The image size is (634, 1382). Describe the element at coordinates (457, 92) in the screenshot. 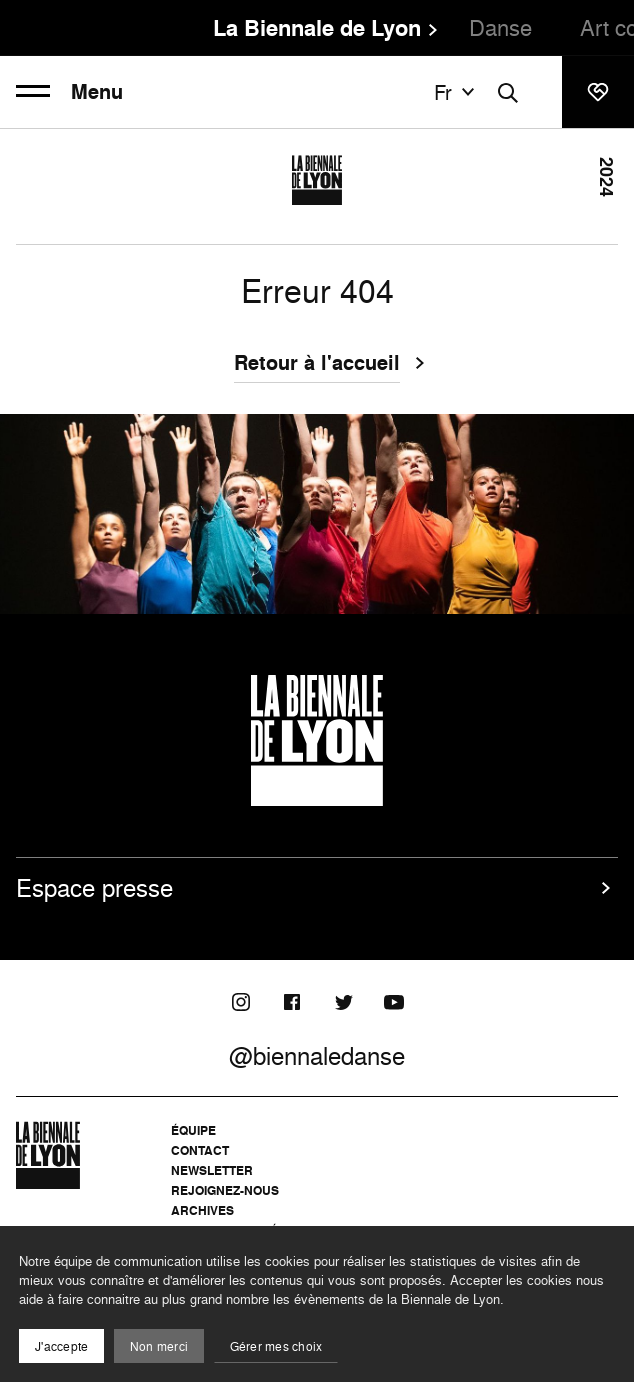

I see `fr` at that location.